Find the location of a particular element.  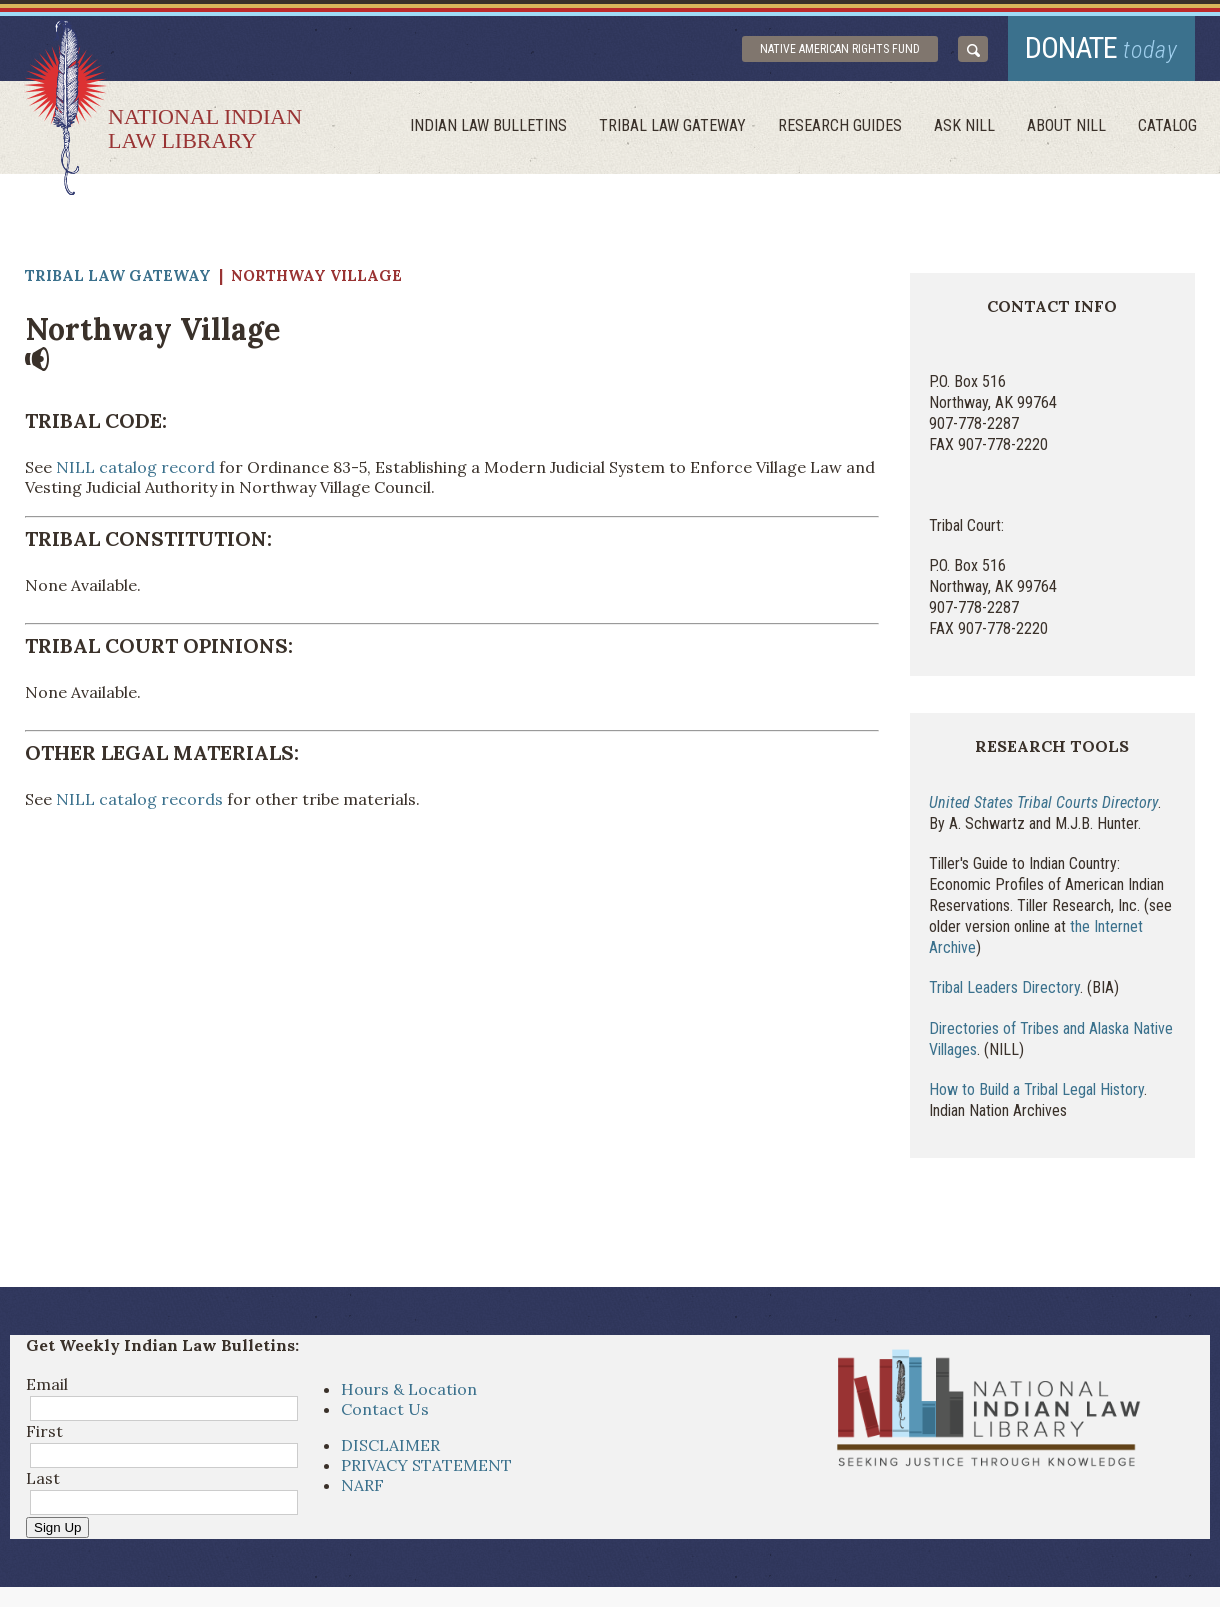

Last is located at coordinates (43, 1478).